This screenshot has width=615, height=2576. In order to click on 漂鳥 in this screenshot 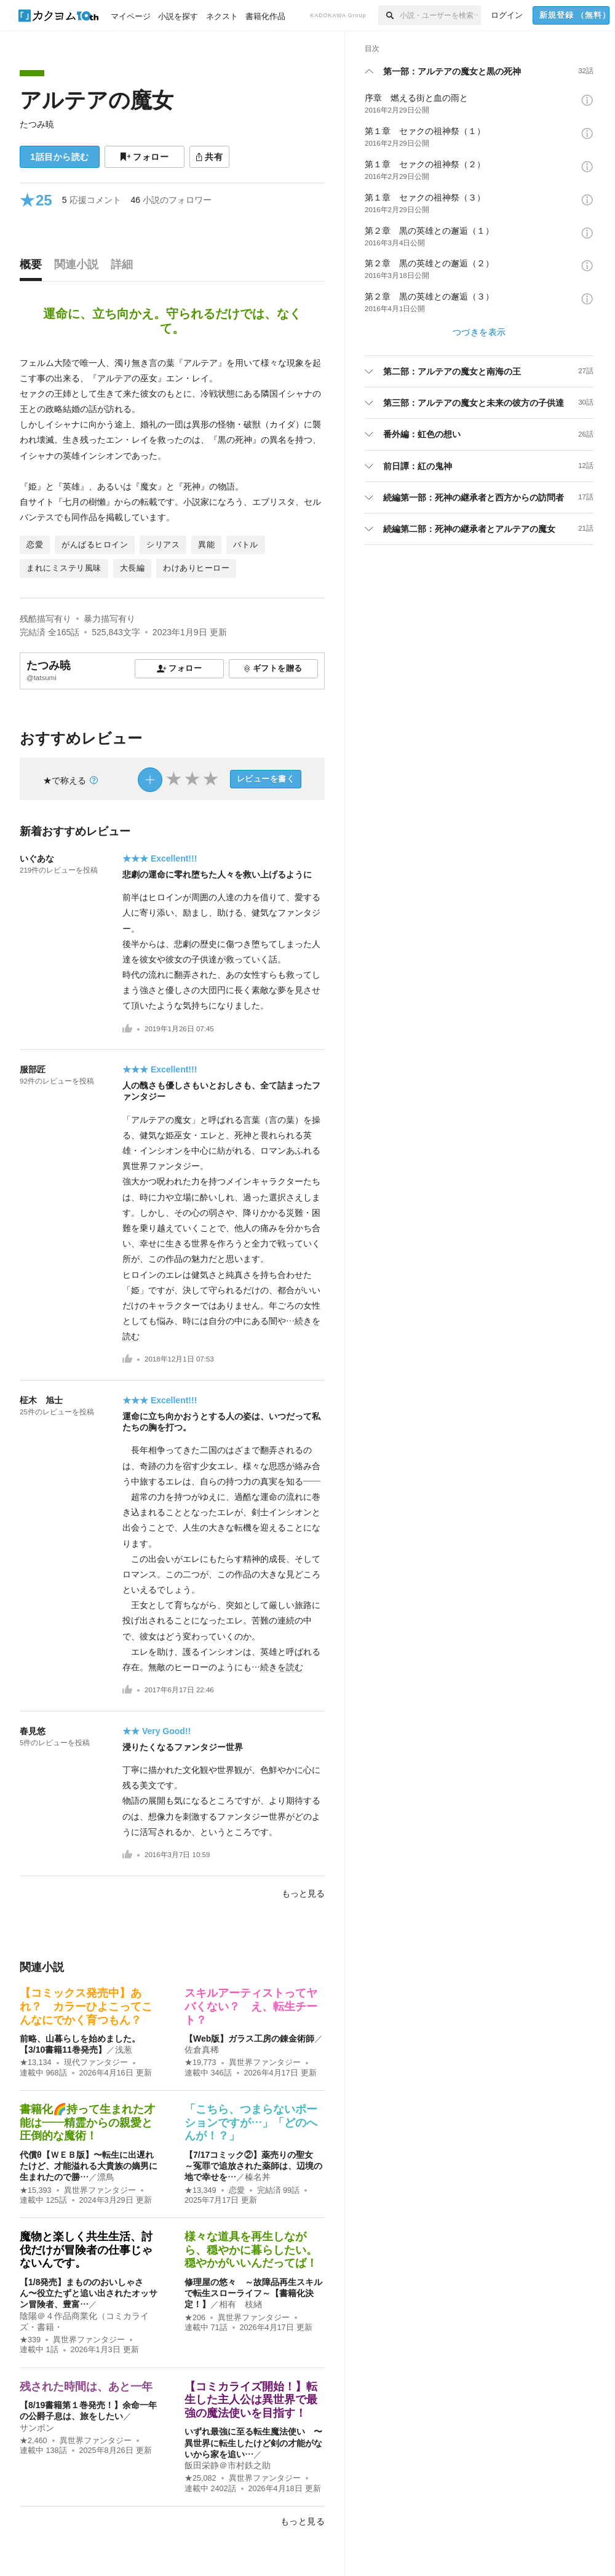, I will do `click(105, 2177)`.